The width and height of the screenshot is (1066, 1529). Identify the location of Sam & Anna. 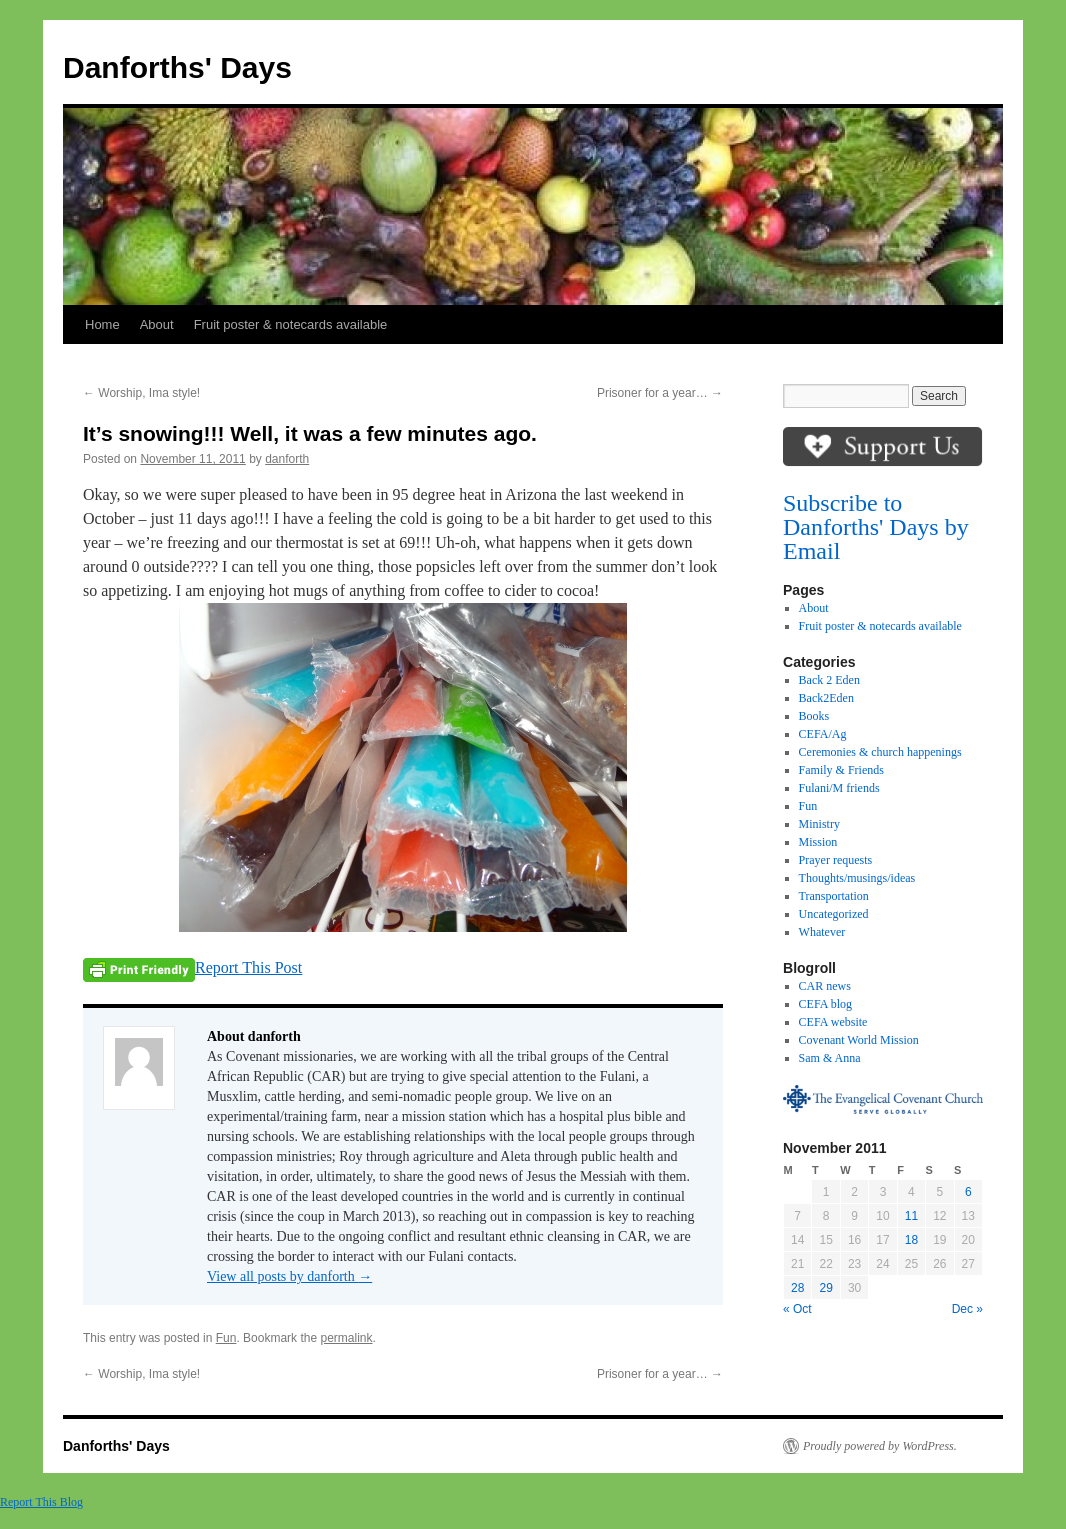
(830, 1058).